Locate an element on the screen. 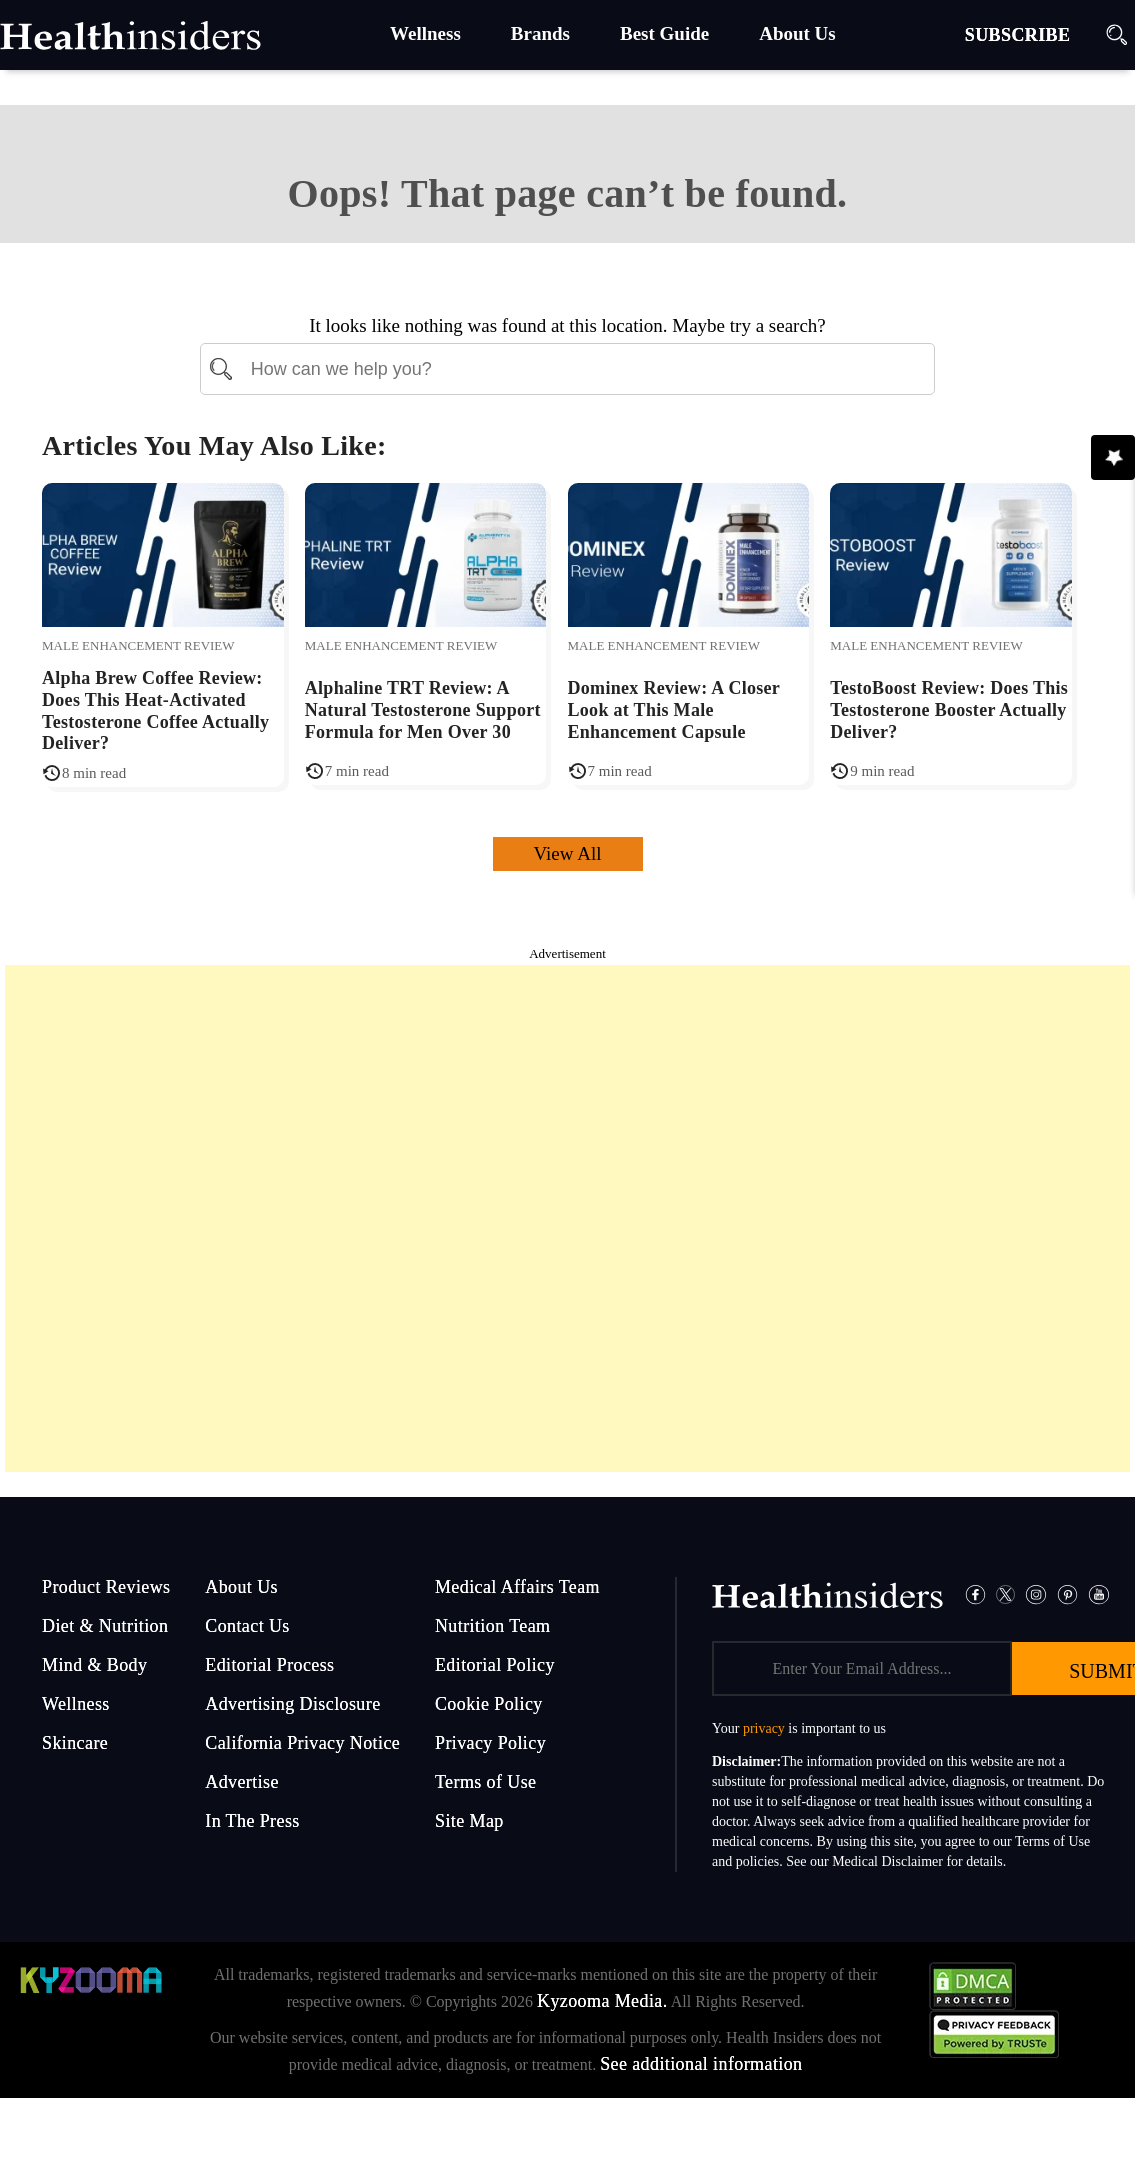  Diet & Nutrition is located at coordinates (105, 1626).